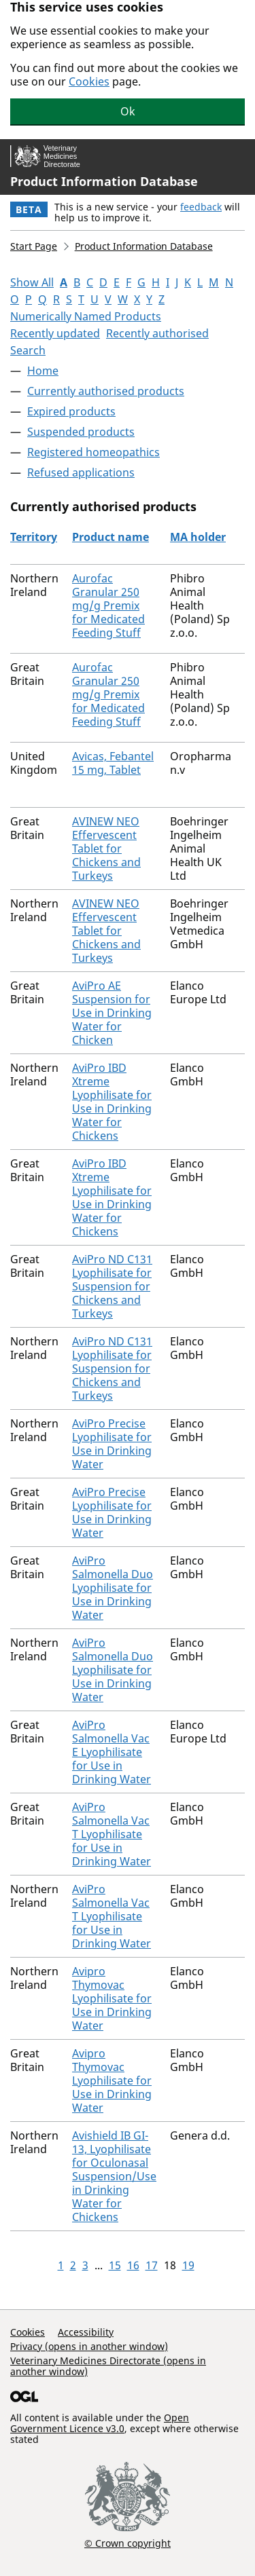  Describe the element at coordinates (127, 111) in the screenshot. I see `Ok` at that location.